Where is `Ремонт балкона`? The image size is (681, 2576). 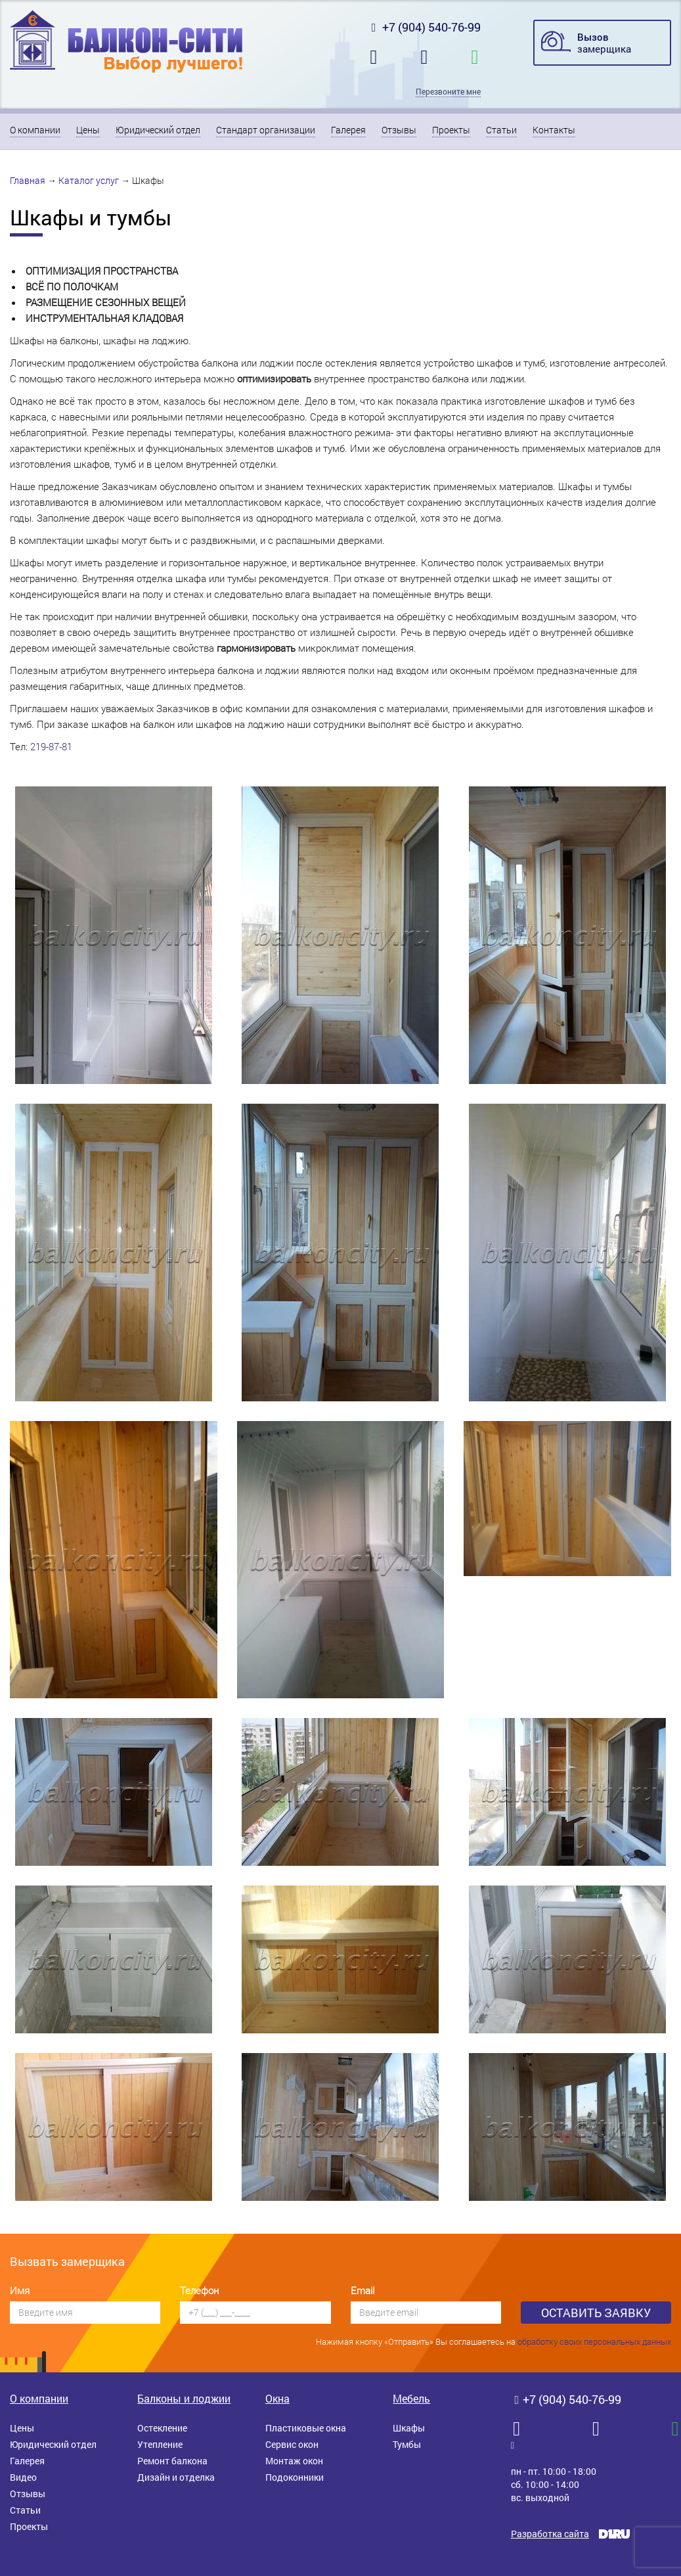
Ремонт балкона is located at coordinates (172, 2460).